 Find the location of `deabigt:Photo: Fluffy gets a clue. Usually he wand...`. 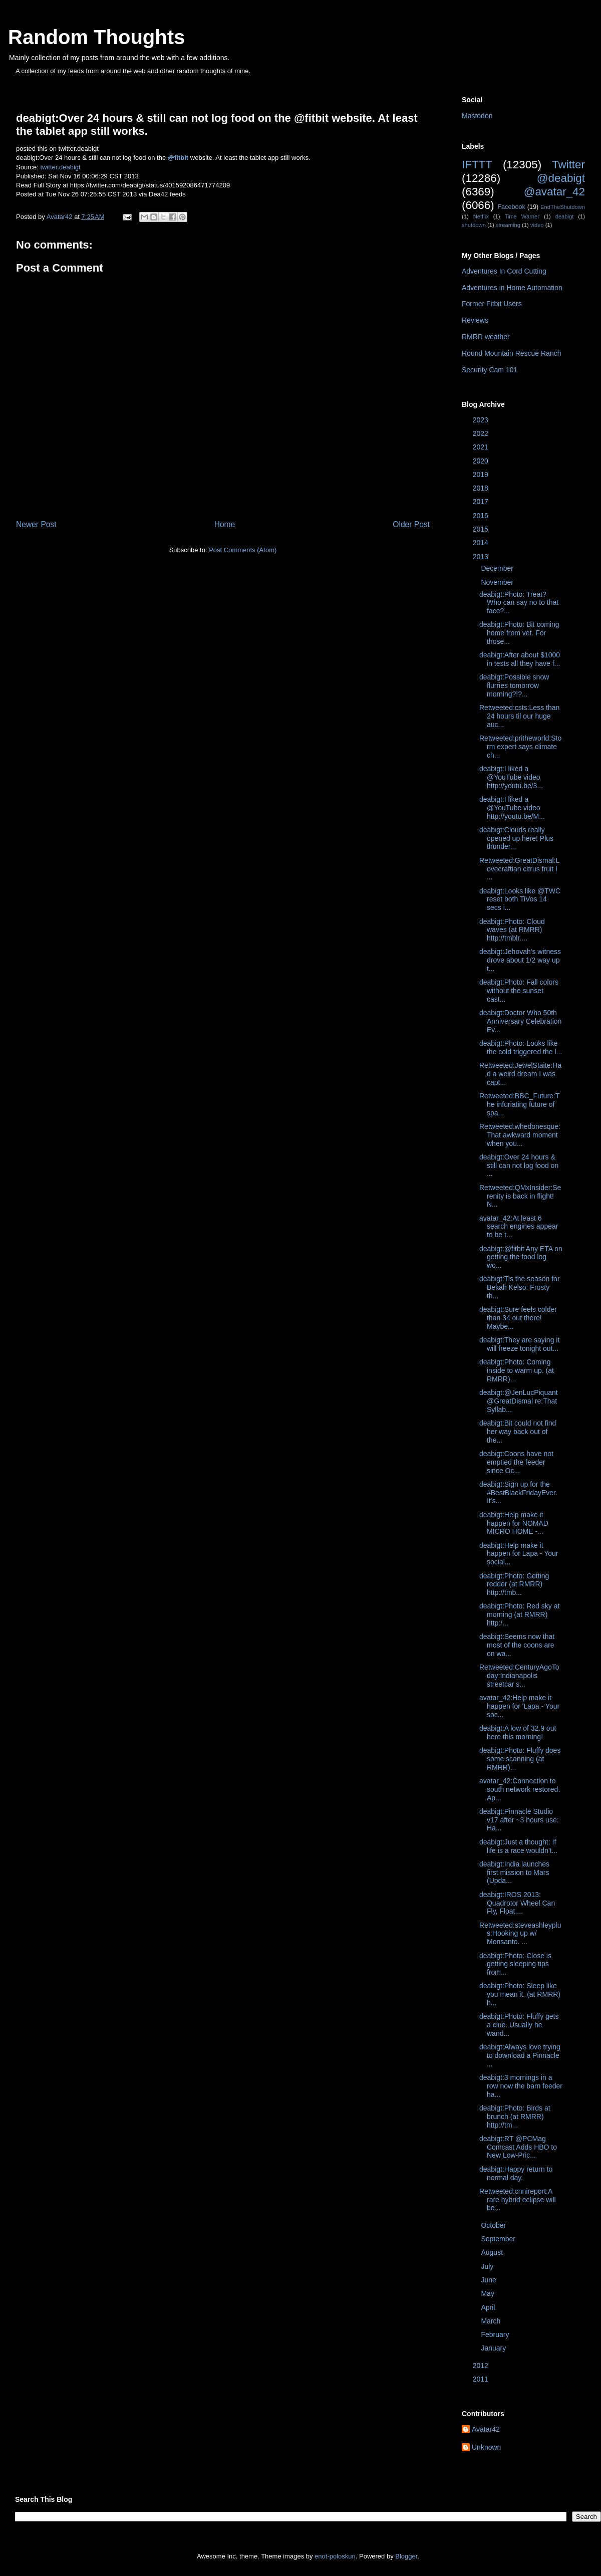

deabigt:Photo: Fluffy gets a clue. Usually he wand... is located at coordinates (519, 2024).